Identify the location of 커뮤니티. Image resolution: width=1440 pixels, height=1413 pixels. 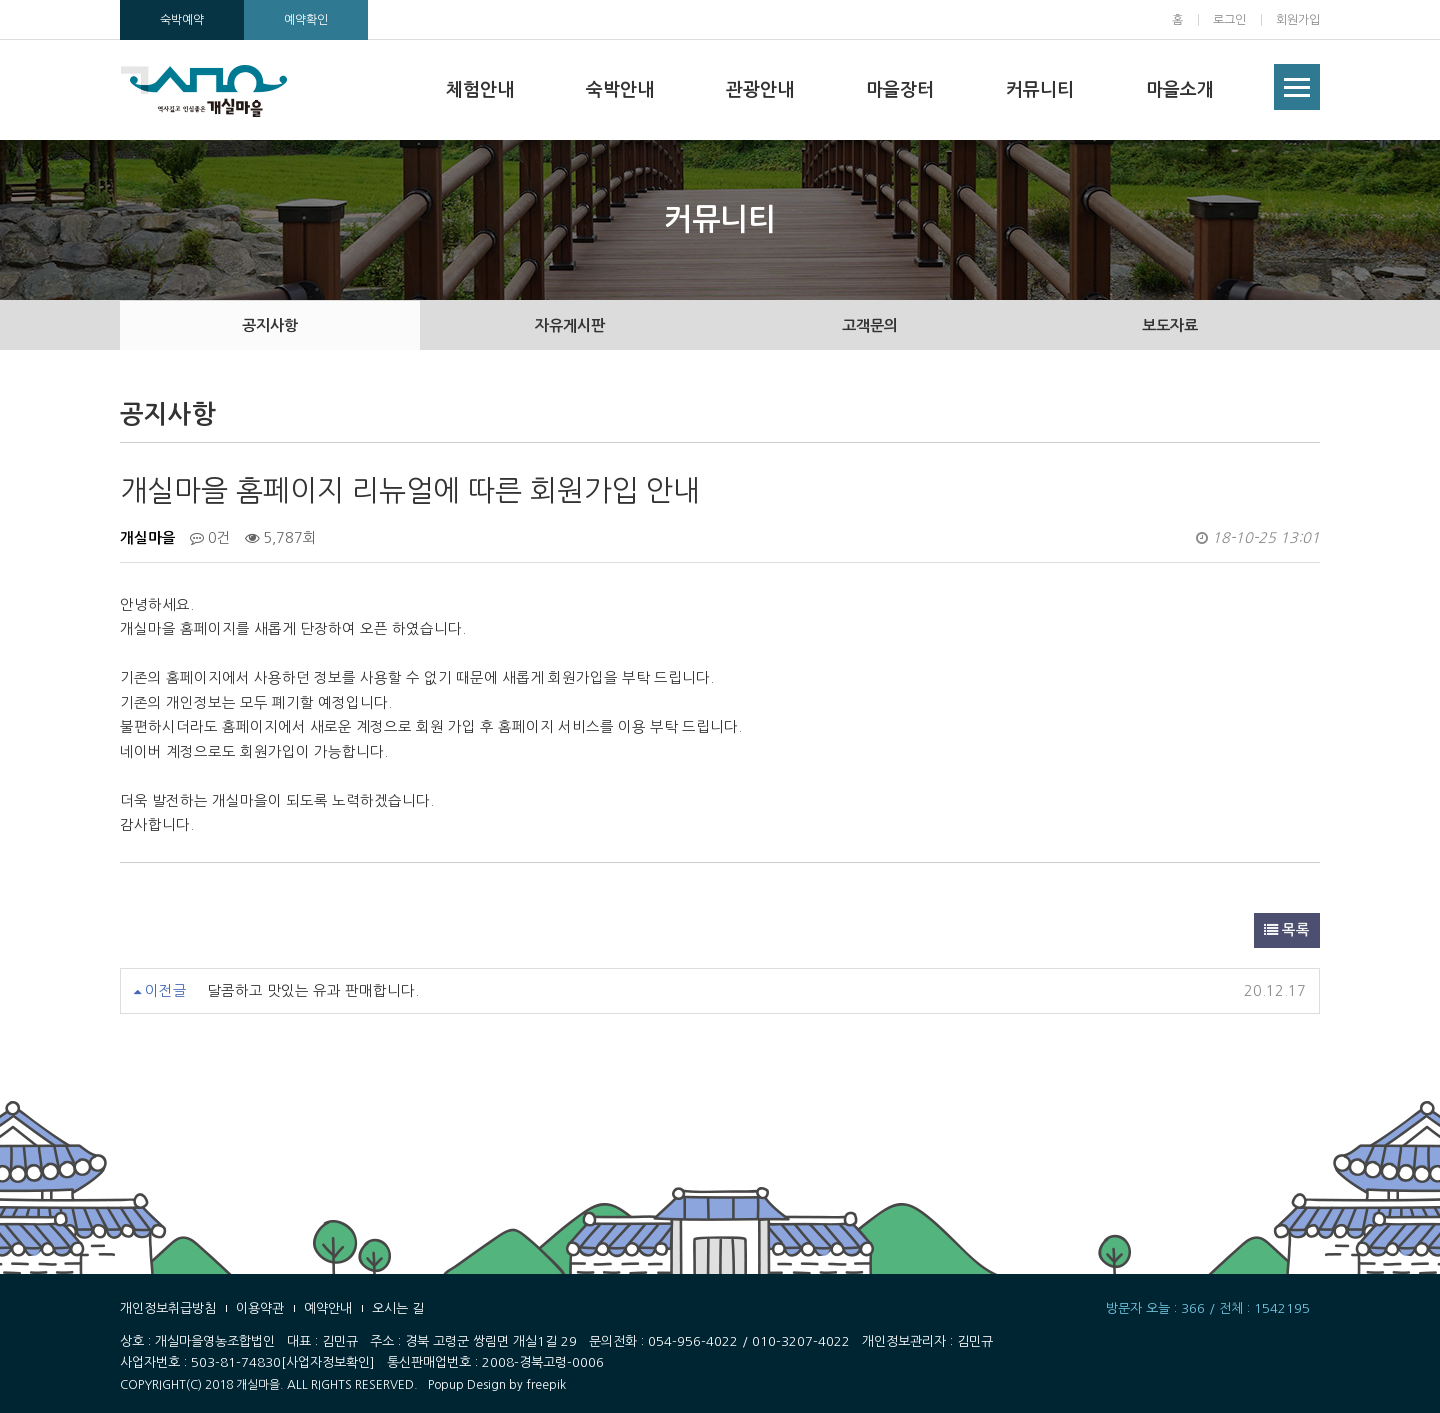
(1040, 90).